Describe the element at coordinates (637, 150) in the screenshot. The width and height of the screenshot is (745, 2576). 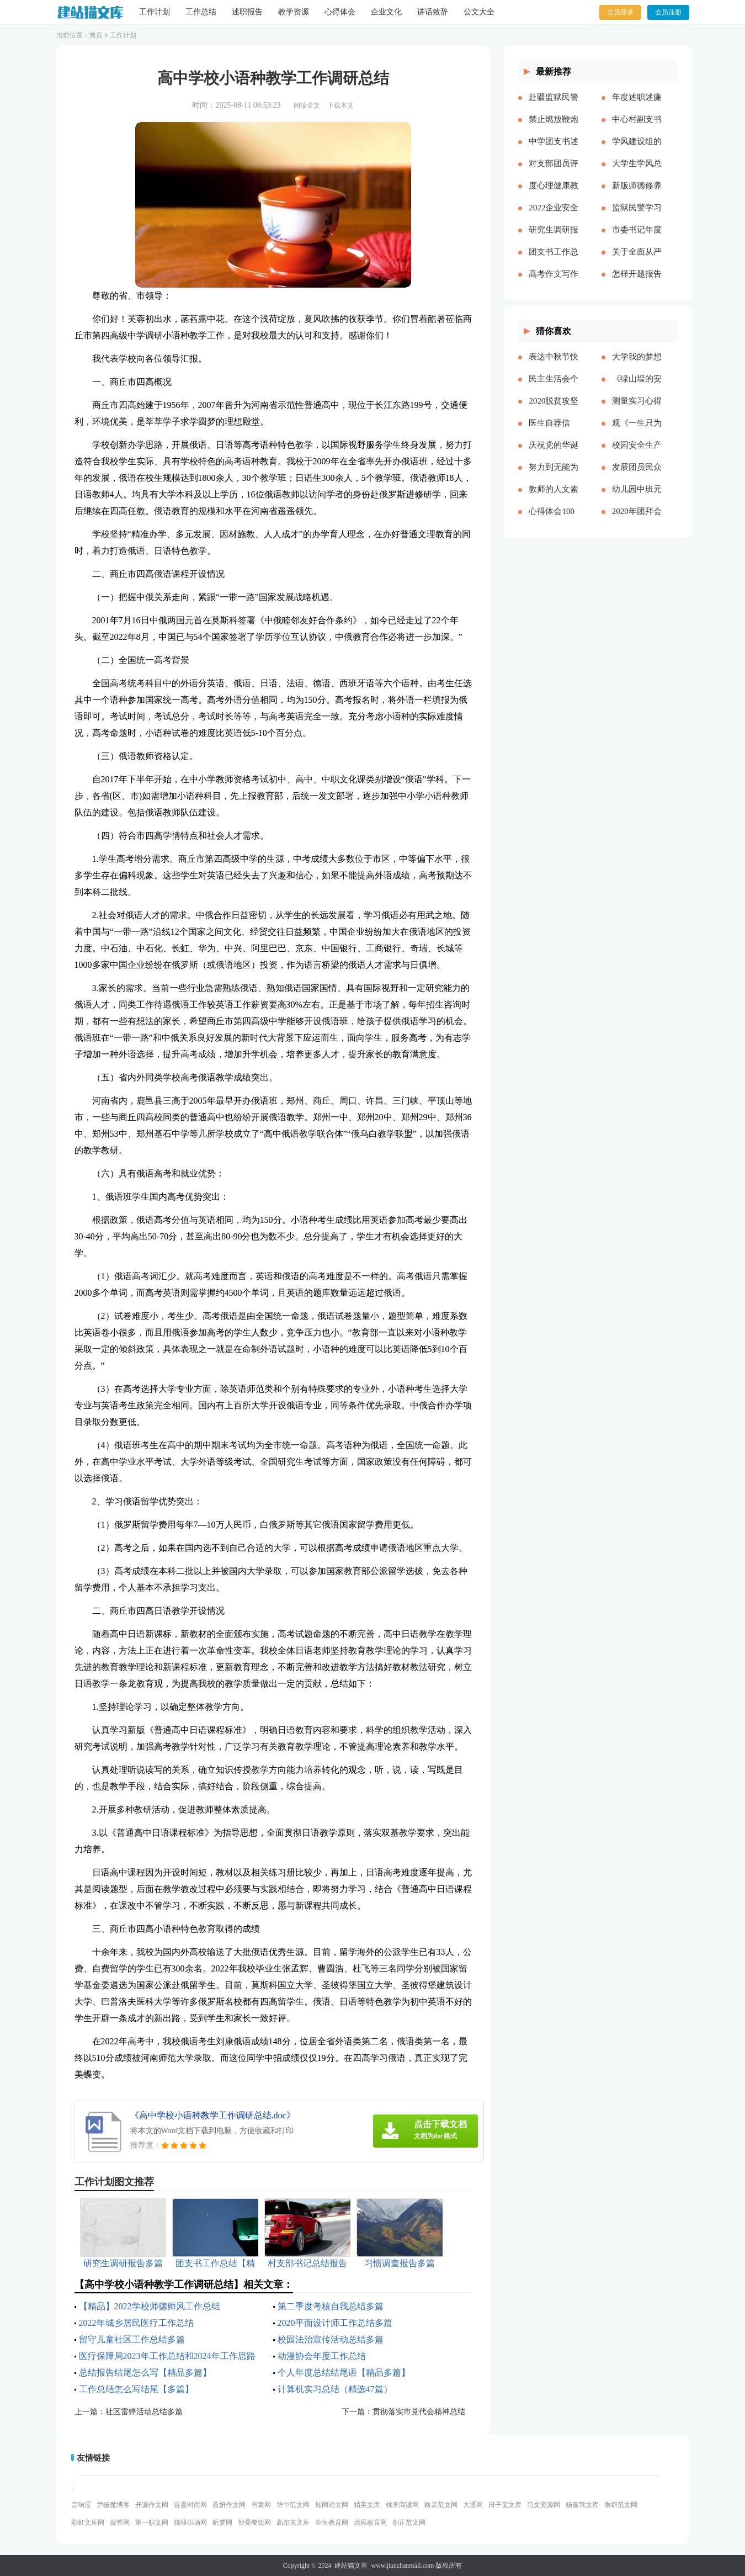
I see `学风建设组的工作计划多篇` at that location.